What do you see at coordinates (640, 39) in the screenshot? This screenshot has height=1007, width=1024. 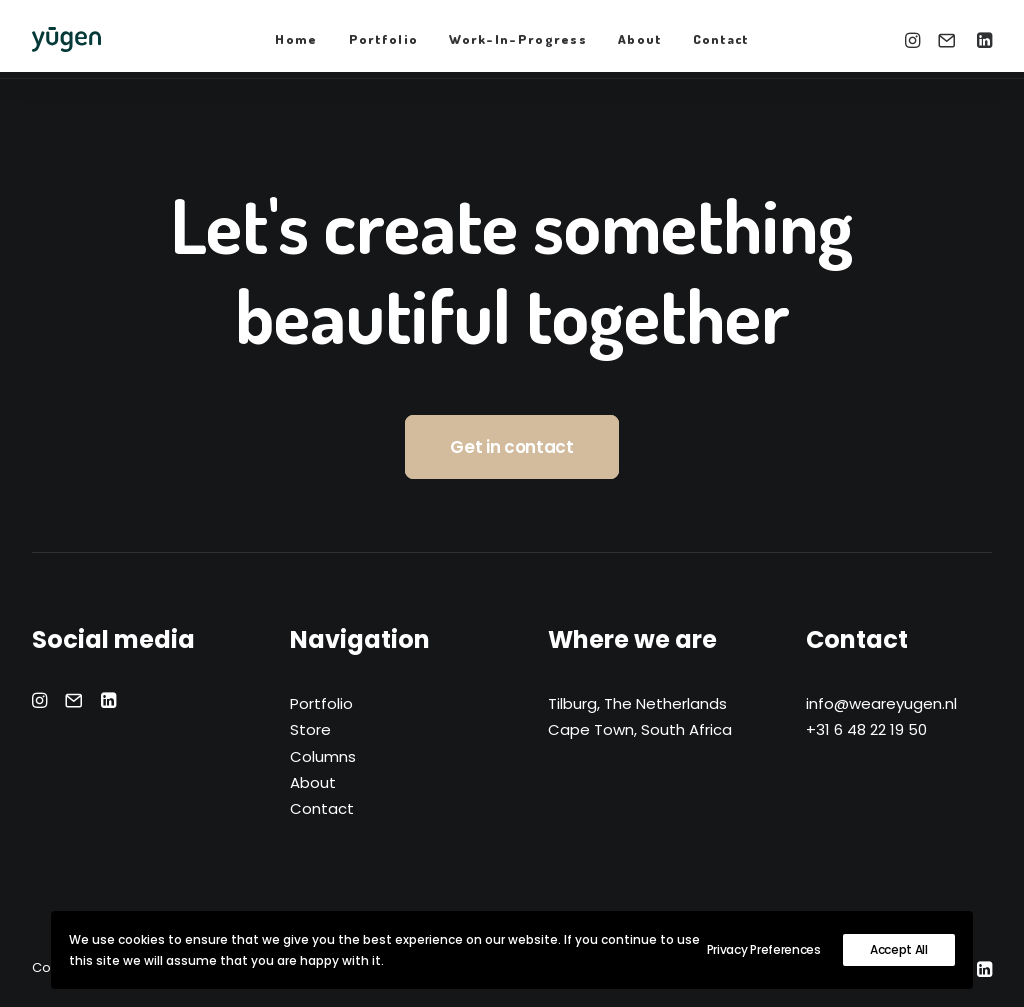 I see `About` at bounding box center [640, 39].